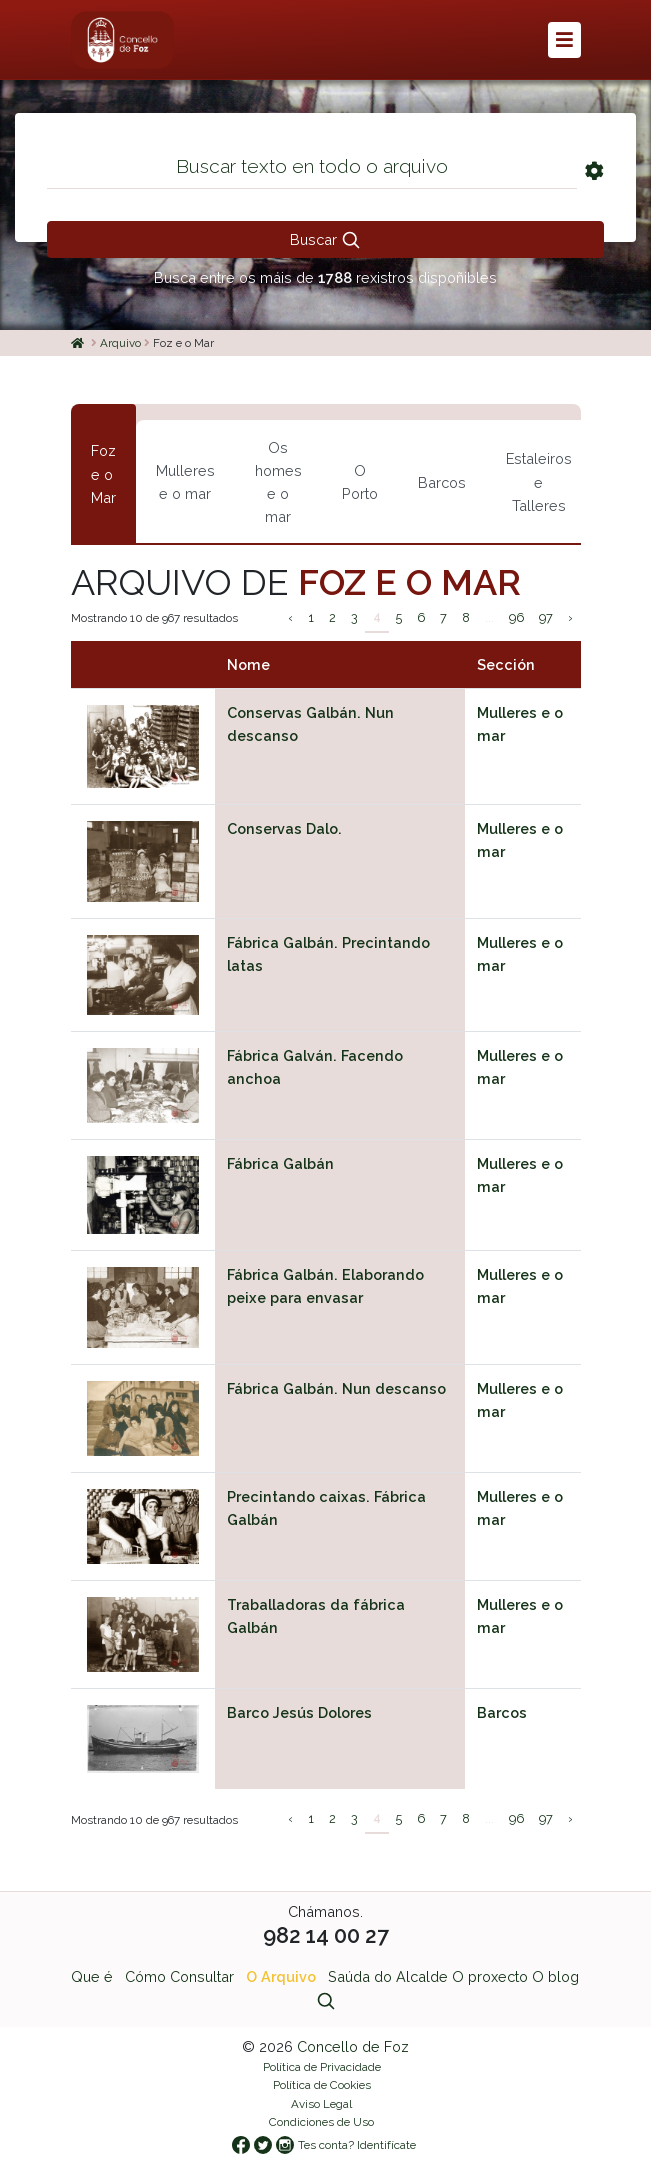  I want to click on Tes conta? Identifícate, so click(357, 2145).